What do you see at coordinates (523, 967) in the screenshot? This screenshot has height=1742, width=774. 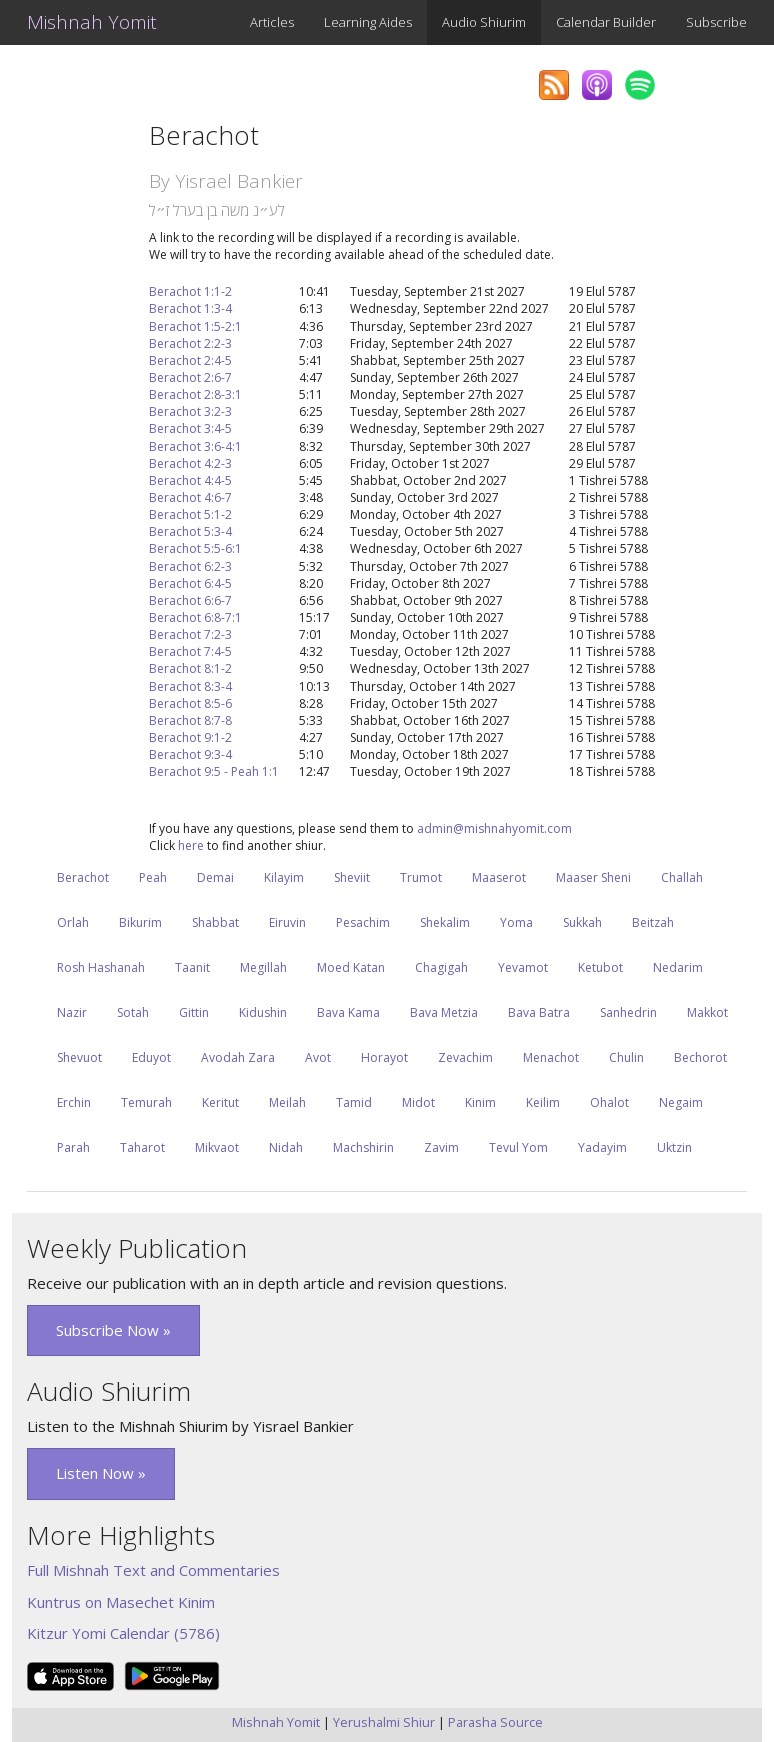 I see `Yevamot` at bounding box center [523, 967].